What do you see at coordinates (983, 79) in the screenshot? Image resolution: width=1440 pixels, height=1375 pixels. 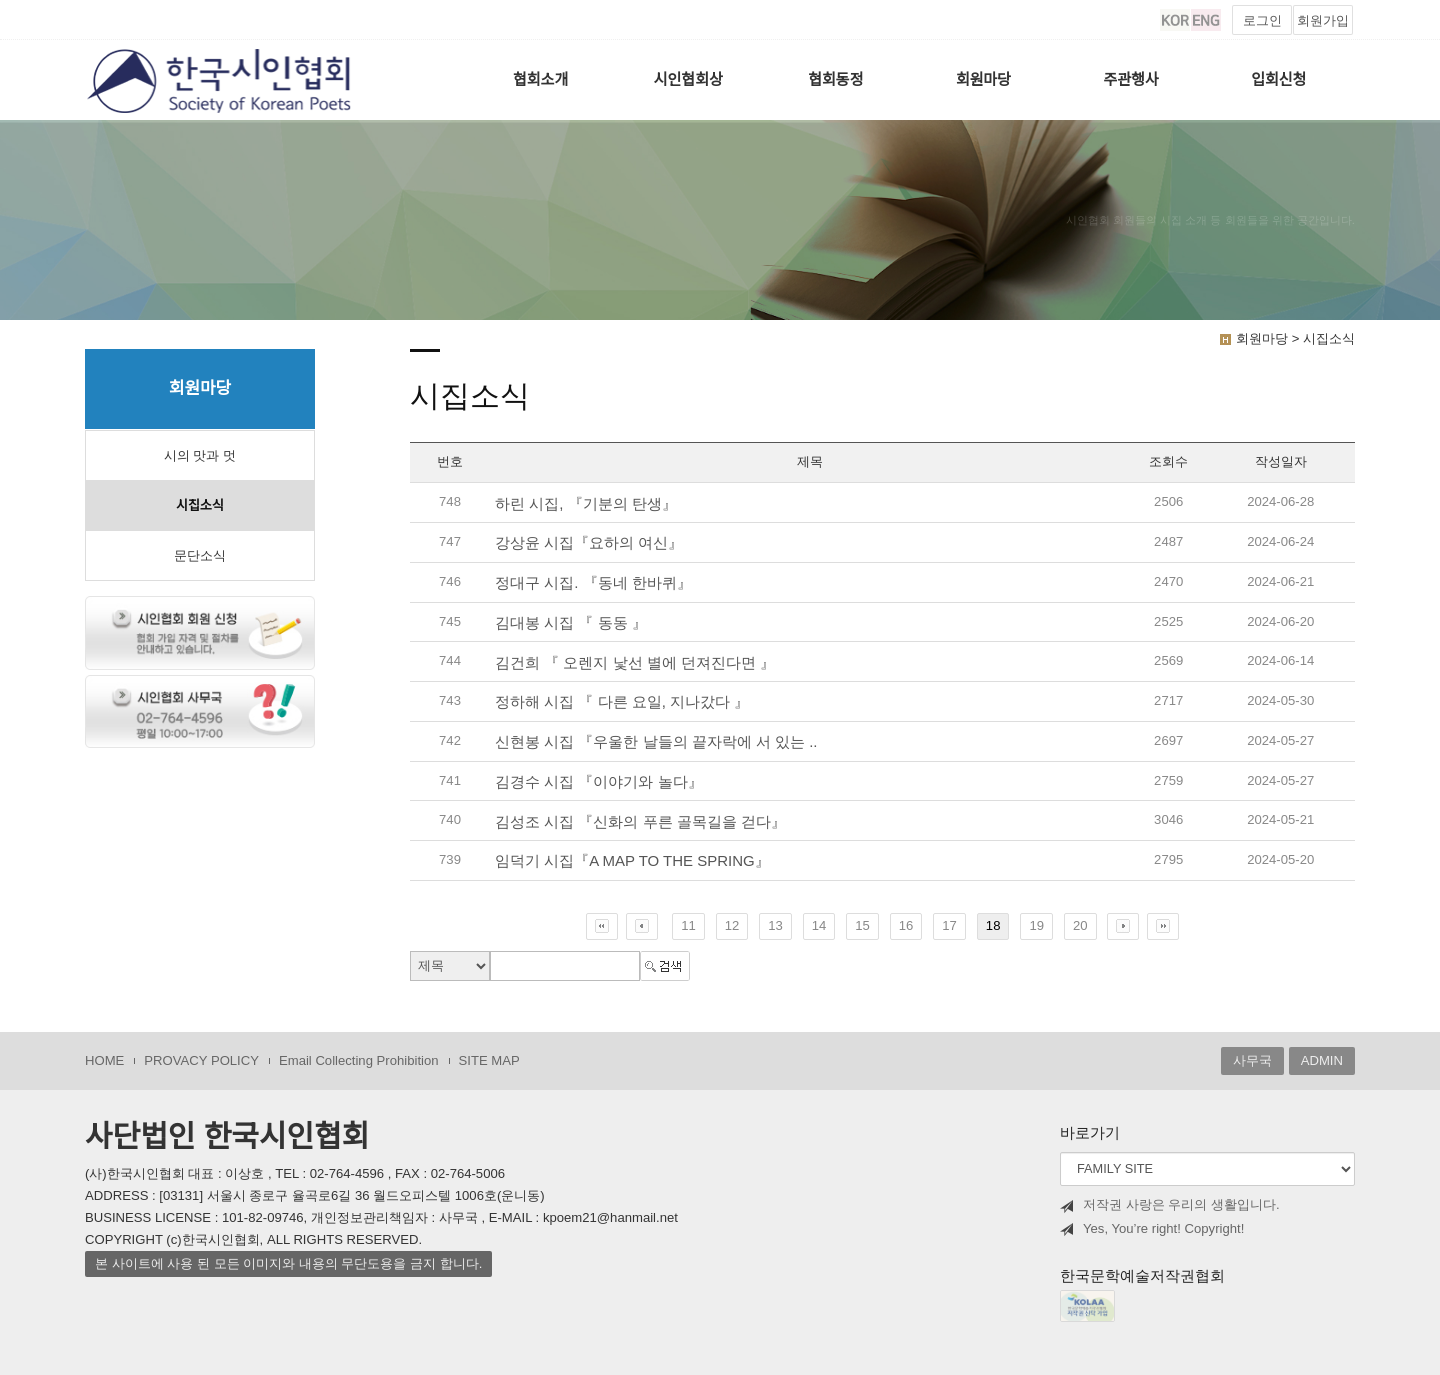 I see `회원마당` at bounding box center [983, 79].